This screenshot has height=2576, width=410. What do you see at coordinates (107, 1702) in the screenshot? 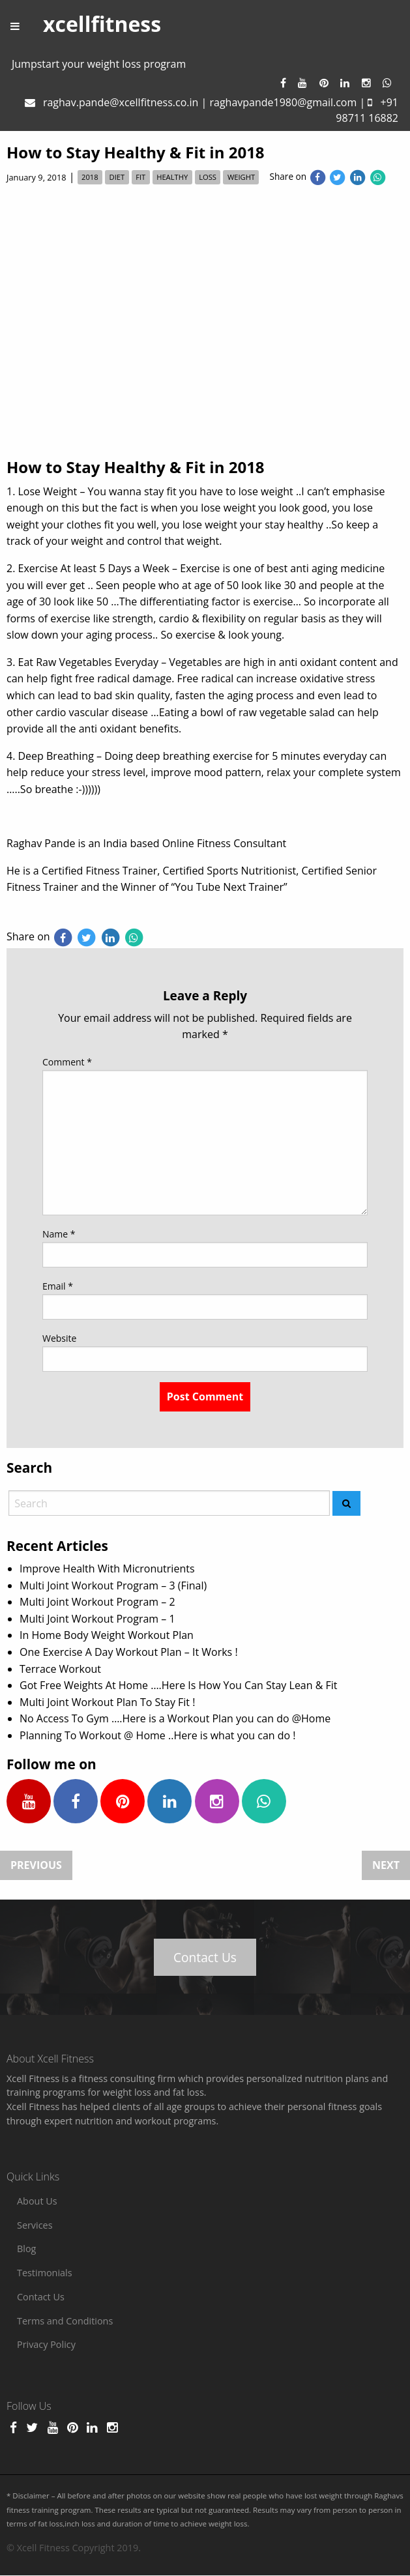
I see `Multi Joint Workout Plan To Stay Fit !` at bounding box center [107, 1702].